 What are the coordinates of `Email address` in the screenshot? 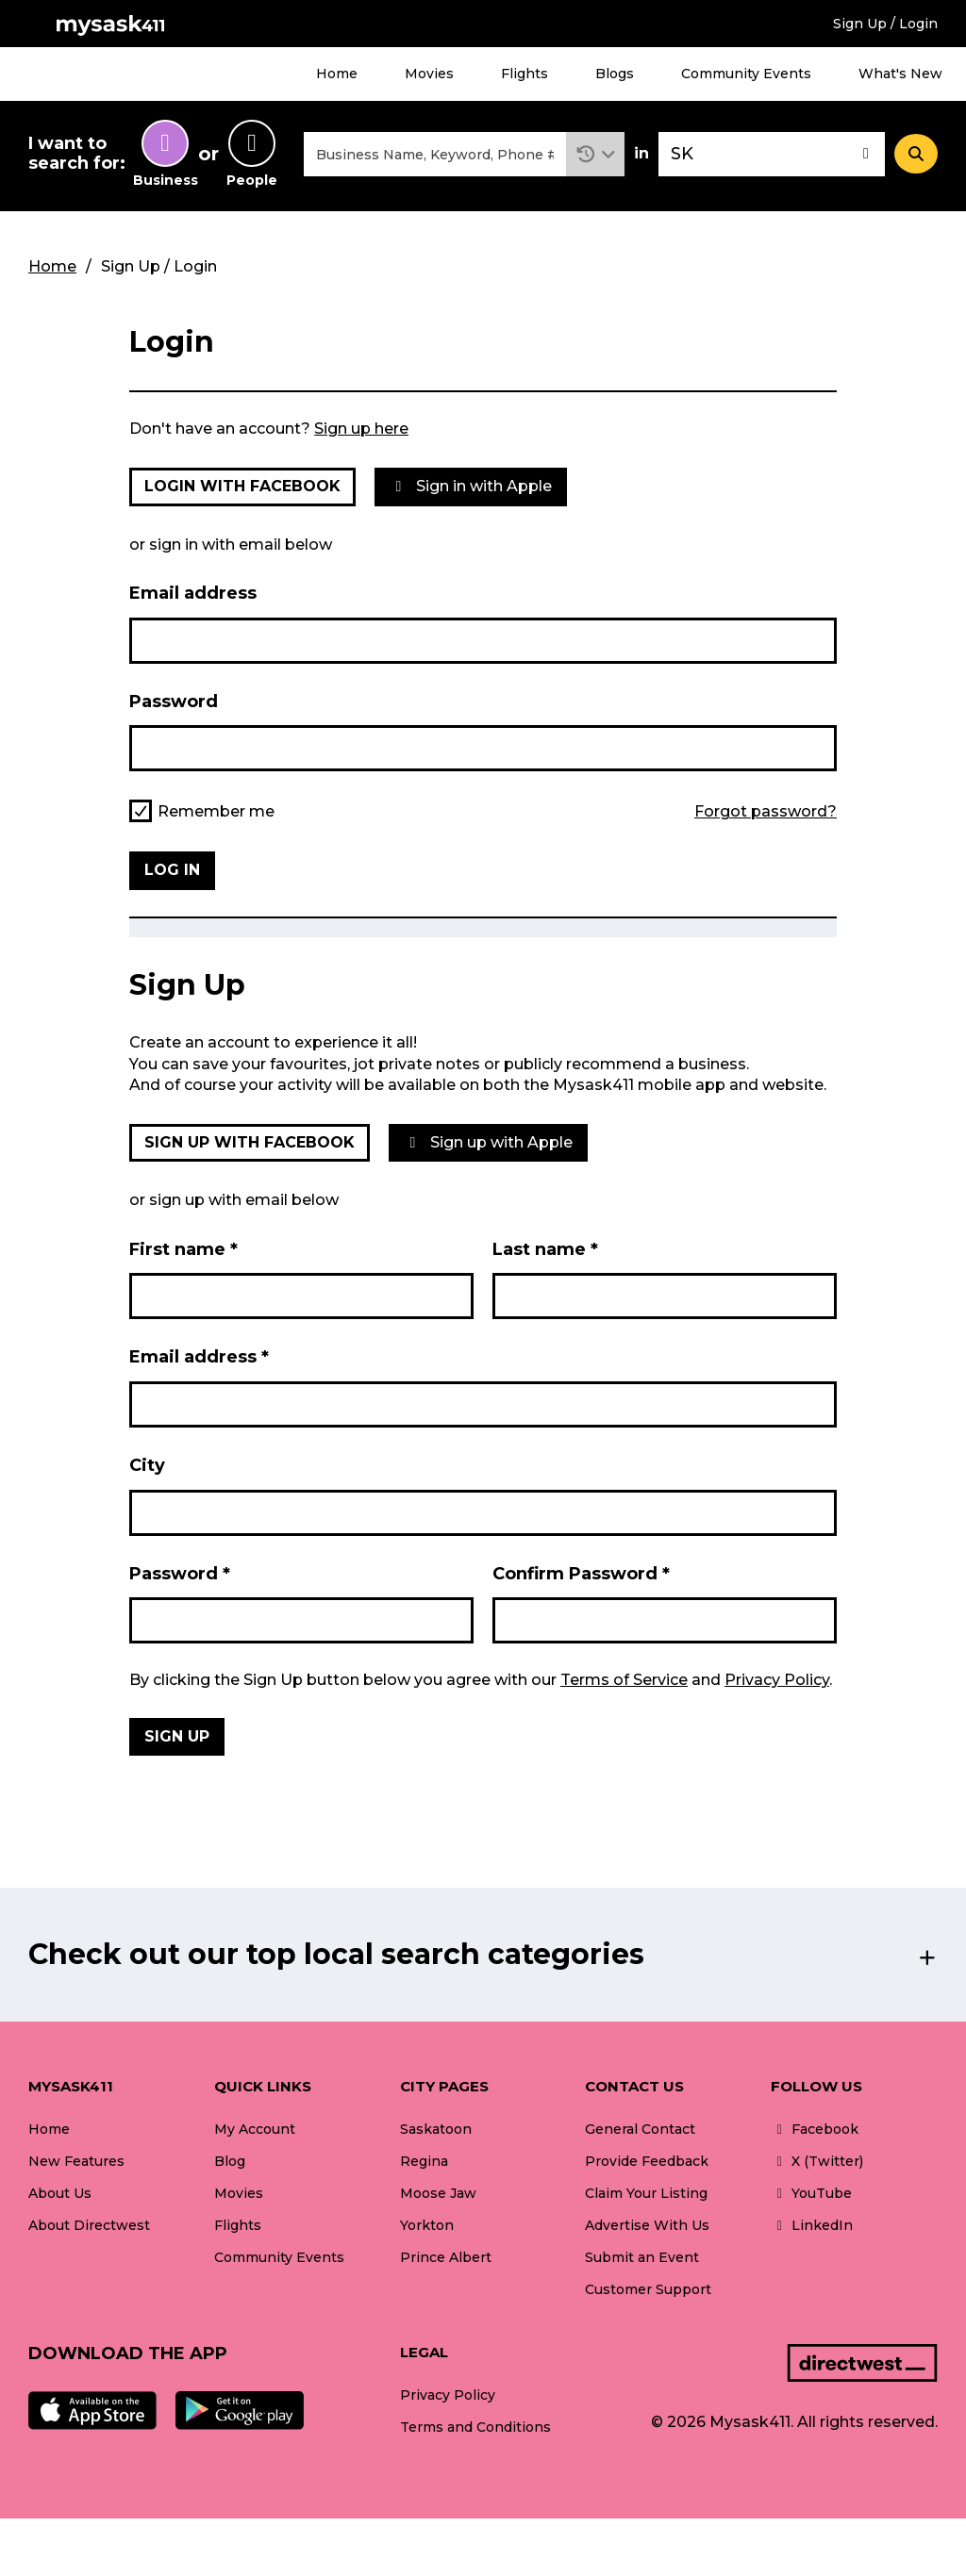 It's located at (193, 593).